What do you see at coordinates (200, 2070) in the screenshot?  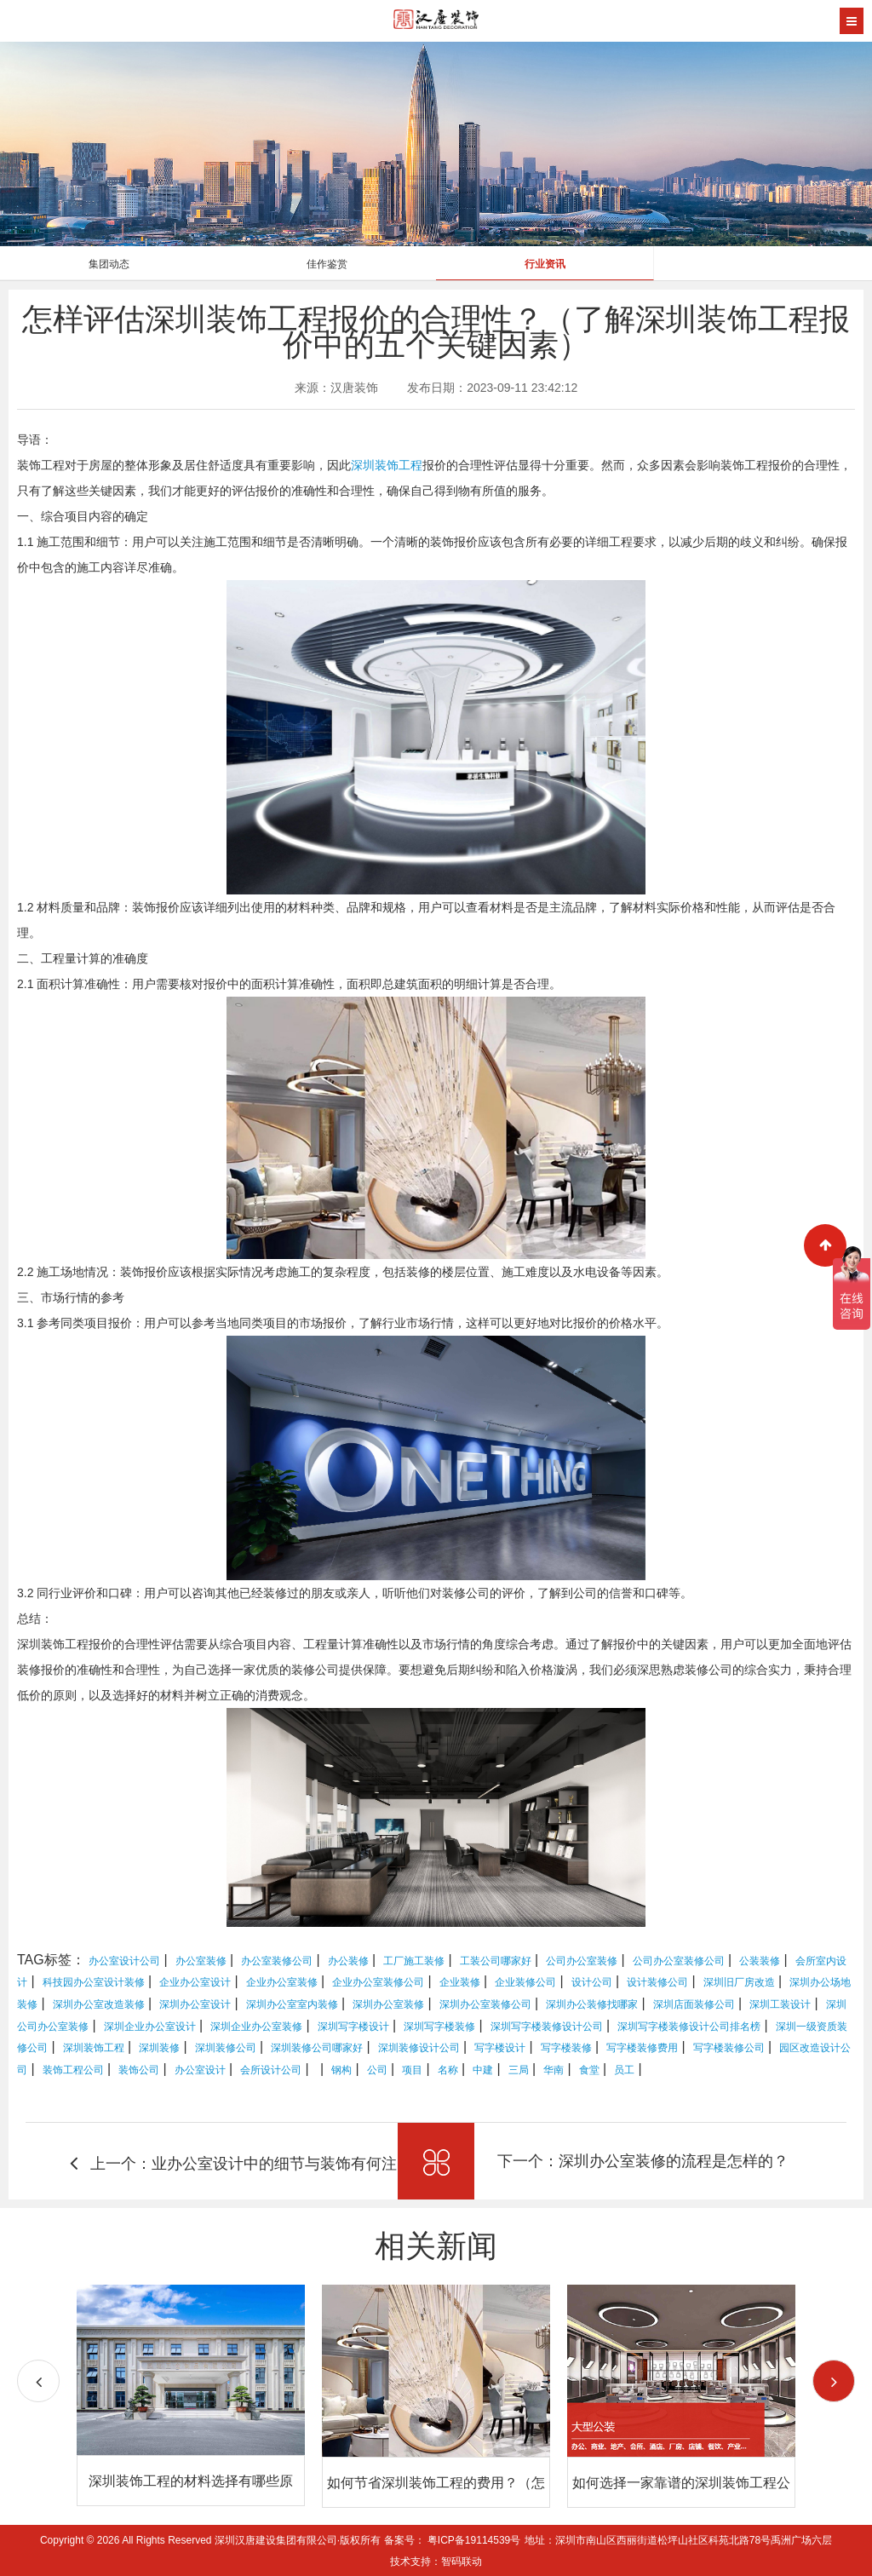 I see `办公室设计` at bounding box center [200, 2070].